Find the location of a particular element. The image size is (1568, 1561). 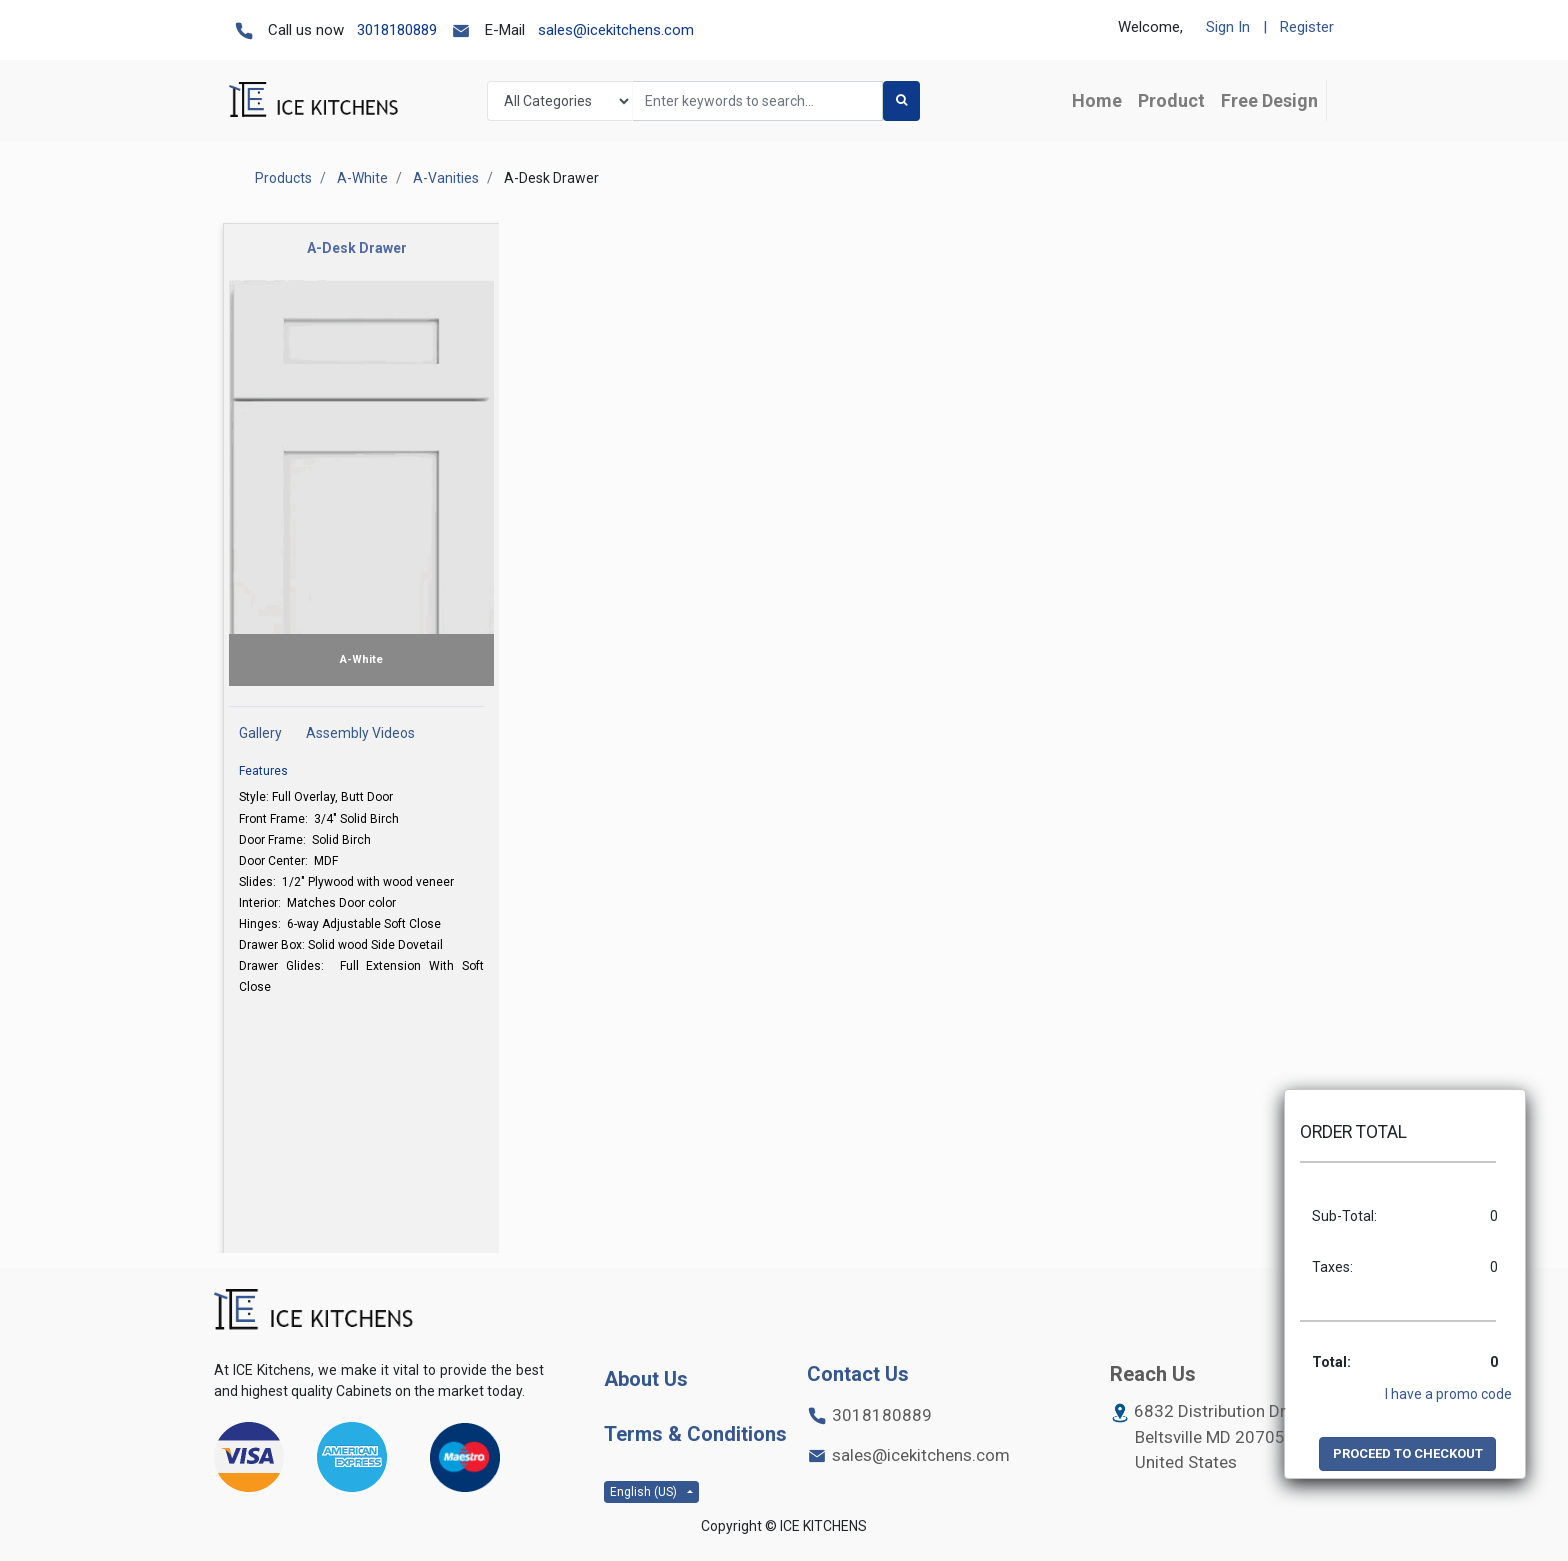

Terms & Conditions is located at coordinates (695, 1434).